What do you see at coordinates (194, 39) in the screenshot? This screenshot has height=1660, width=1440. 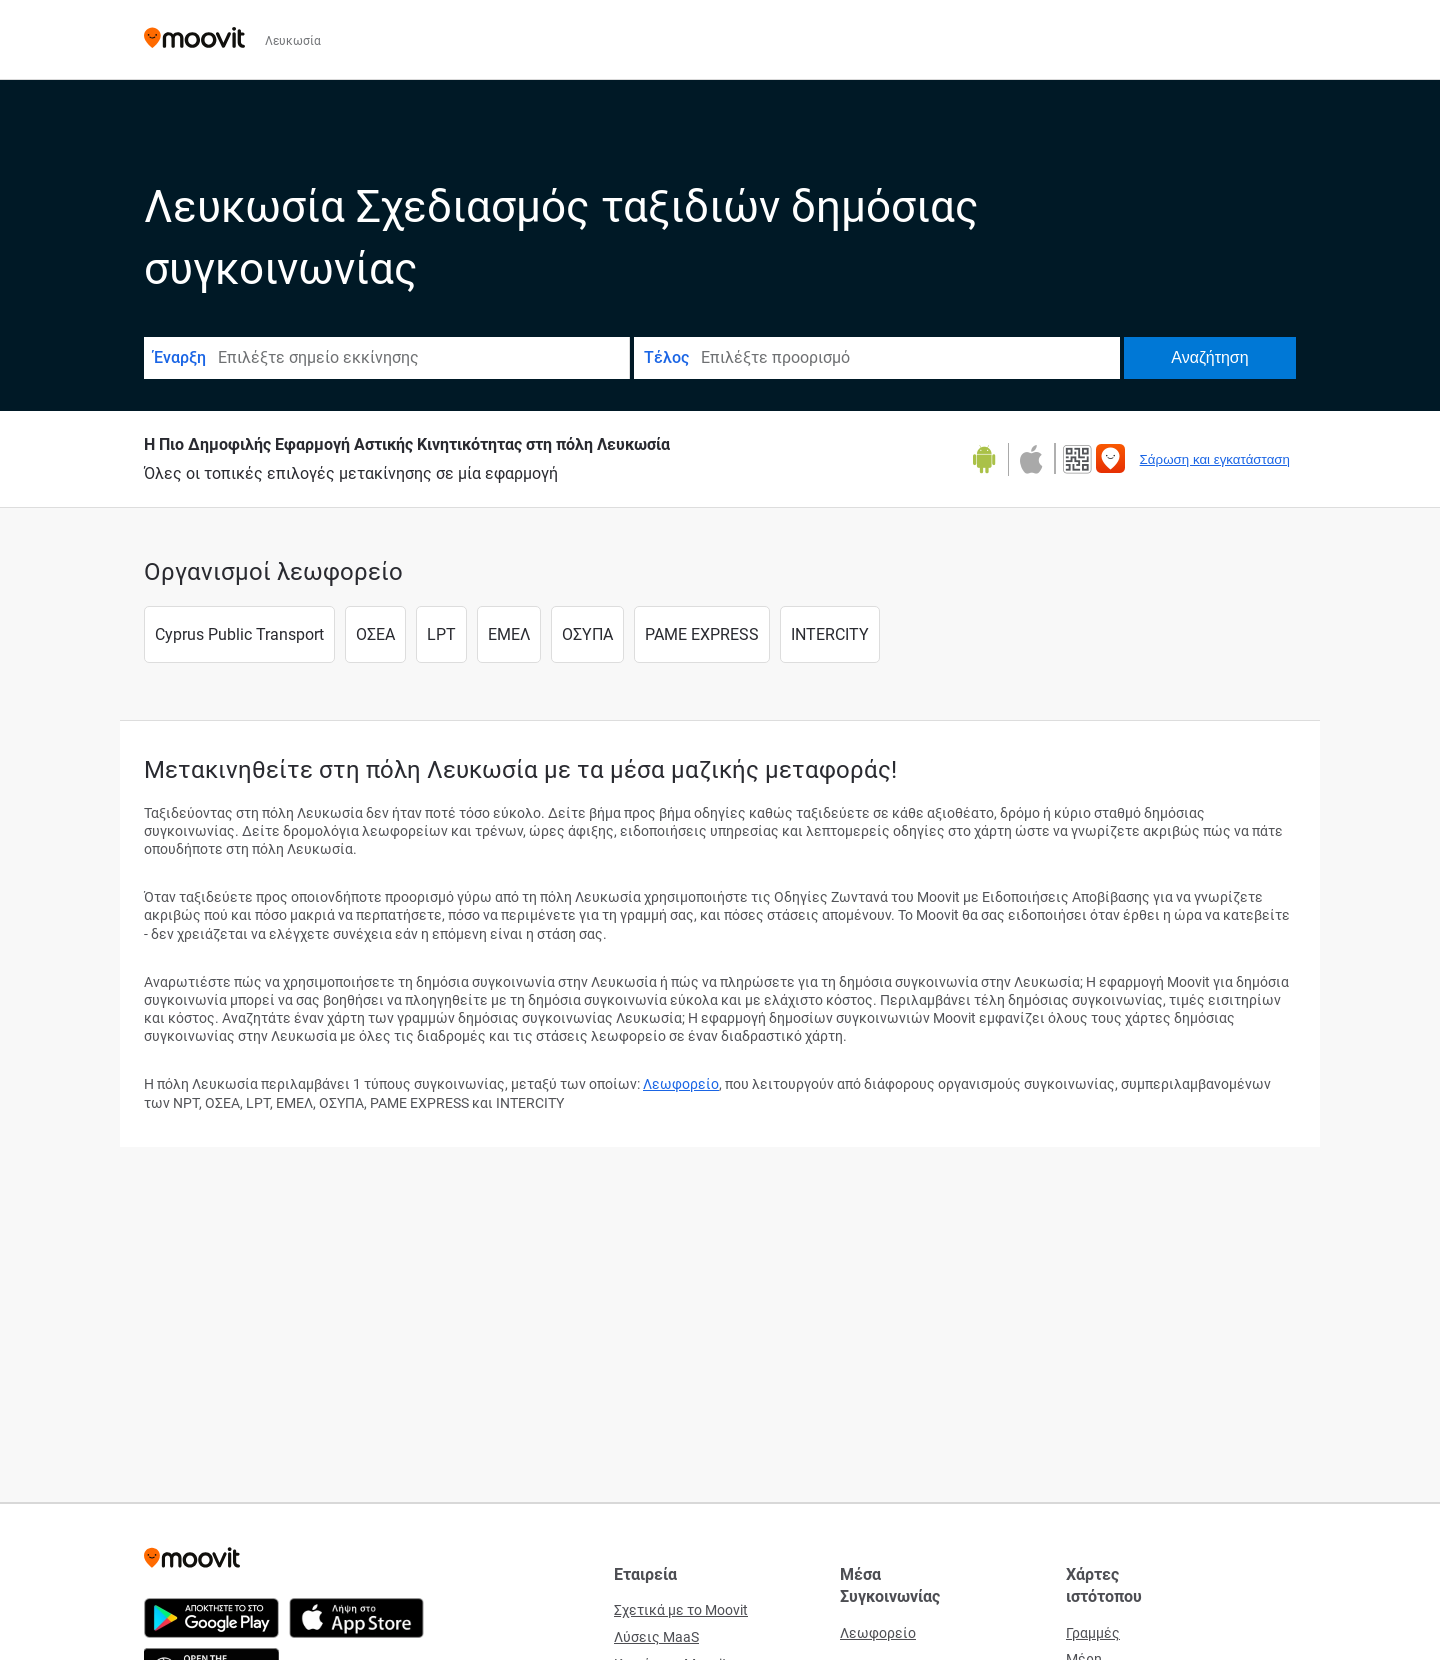 I see `[Moovit]` at bounding box center [194, 39].